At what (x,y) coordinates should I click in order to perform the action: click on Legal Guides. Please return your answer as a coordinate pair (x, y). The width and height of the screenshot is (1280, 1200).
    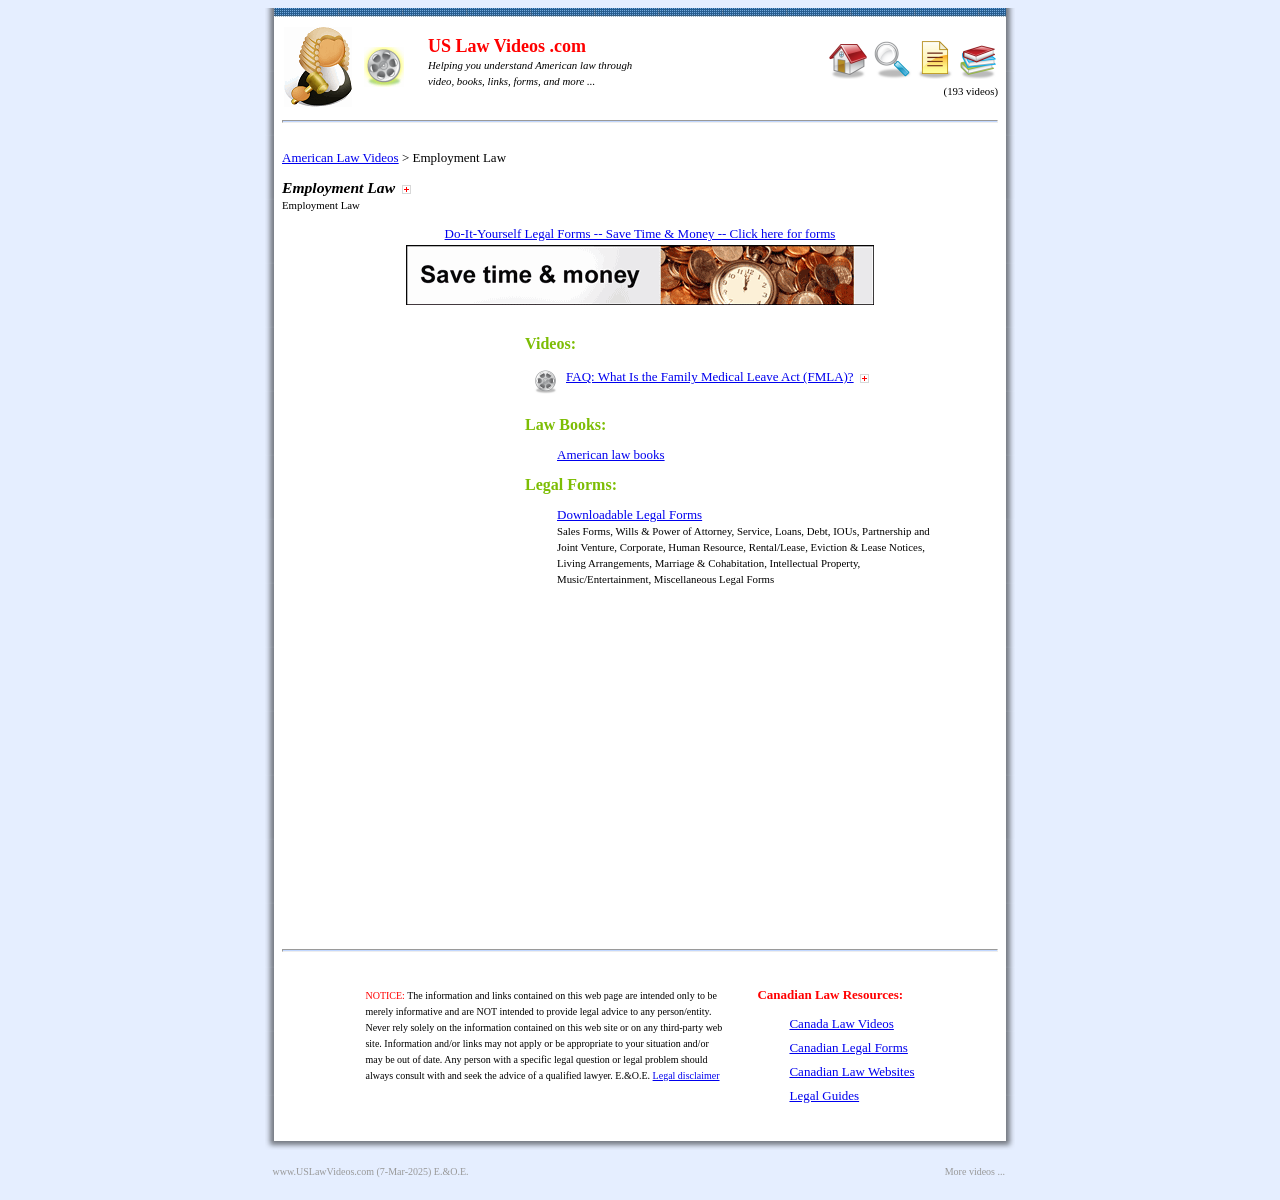
    Looking at the image, I should click on (824, 1095).